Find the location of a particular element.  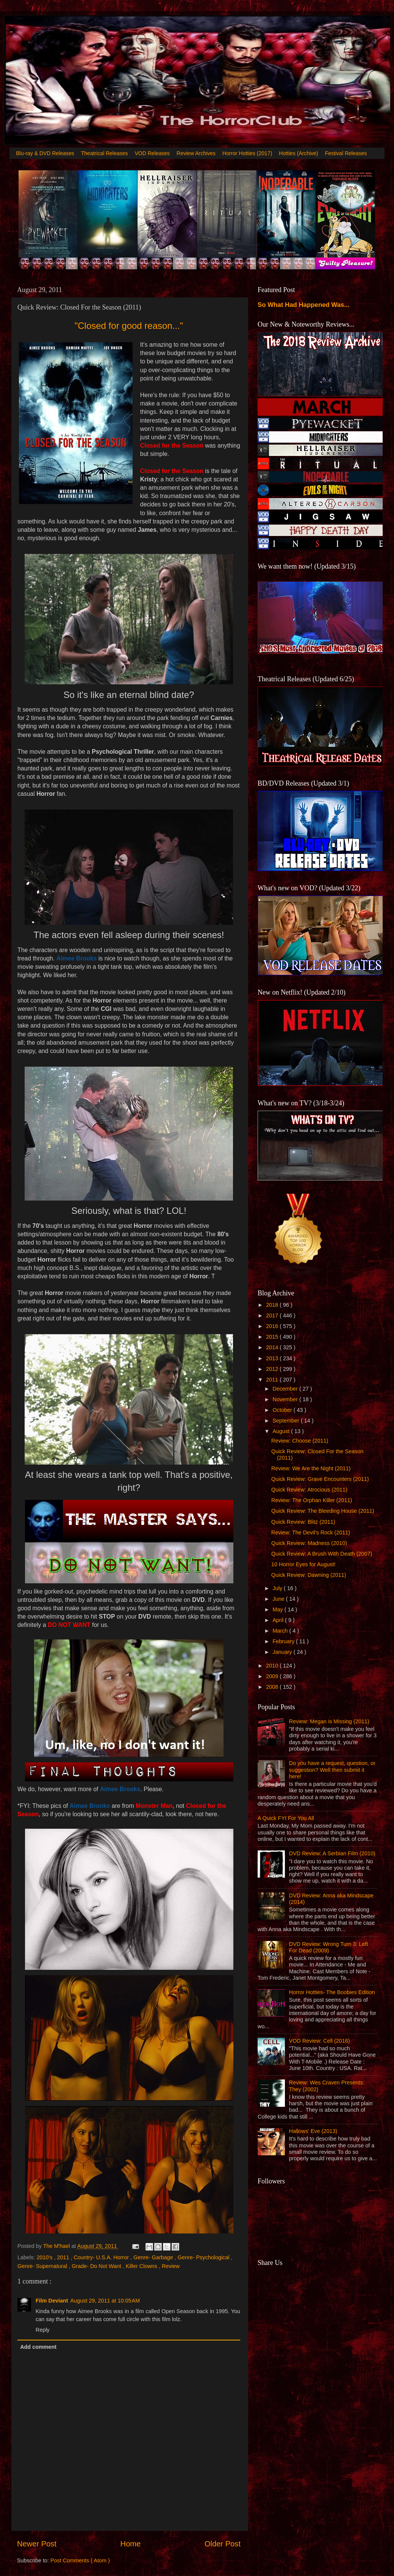

2013 is located at coordinates (273, 1358).